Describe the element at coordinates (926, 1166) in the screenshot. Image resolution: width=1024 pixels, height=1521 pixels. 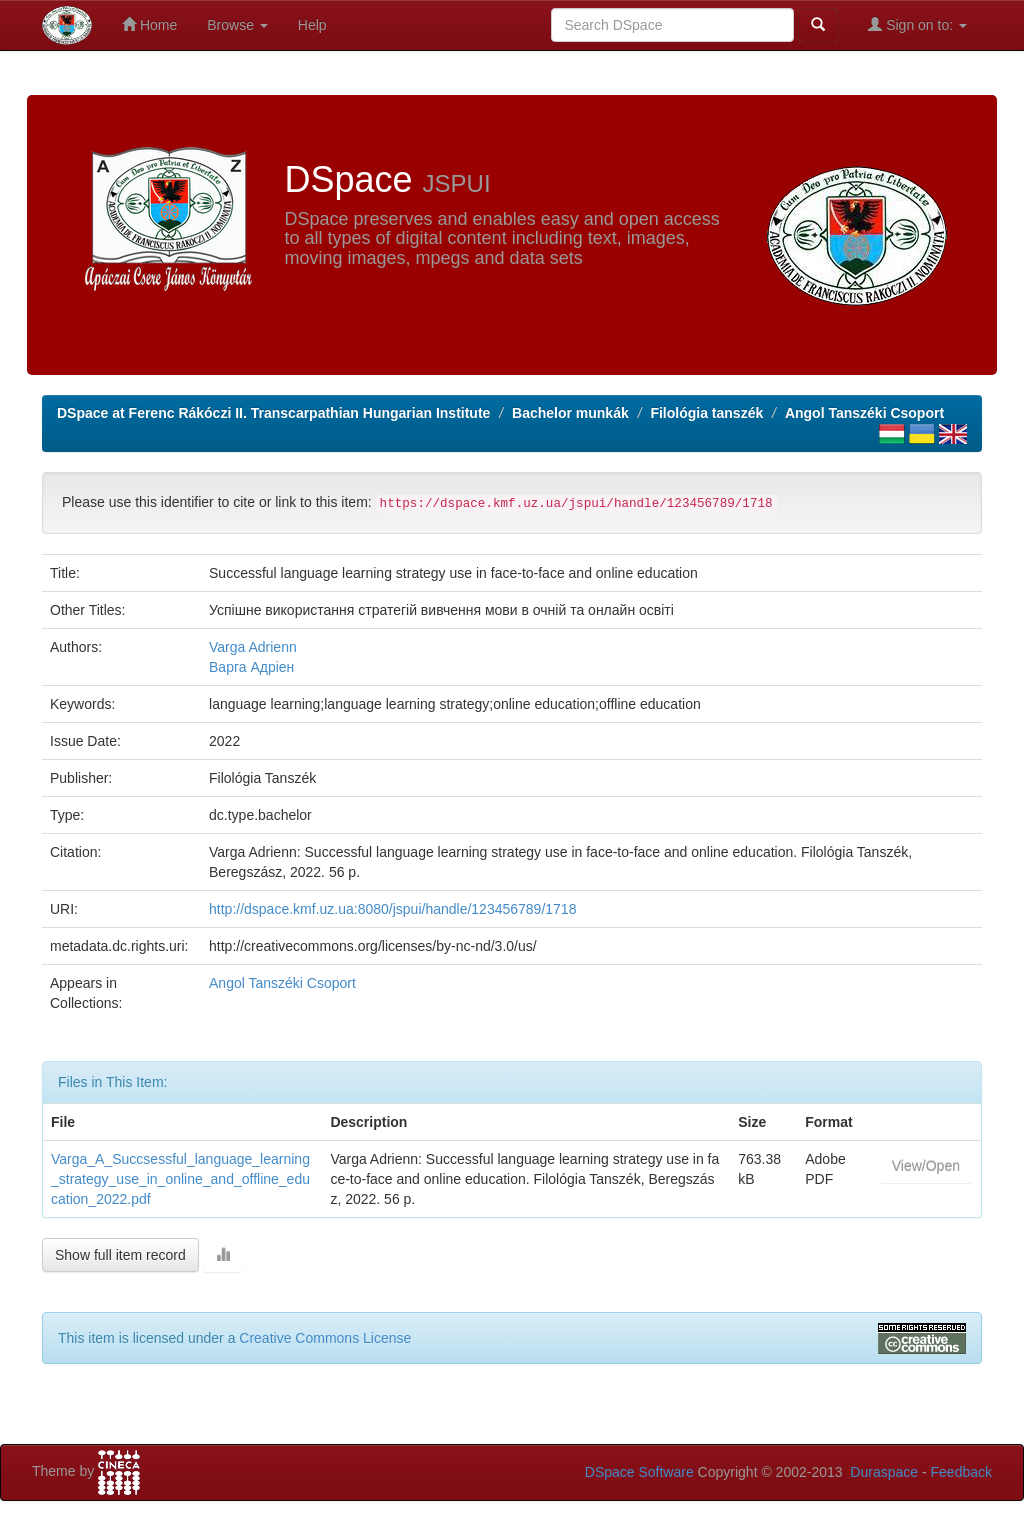
I see `View/Open` at that location.